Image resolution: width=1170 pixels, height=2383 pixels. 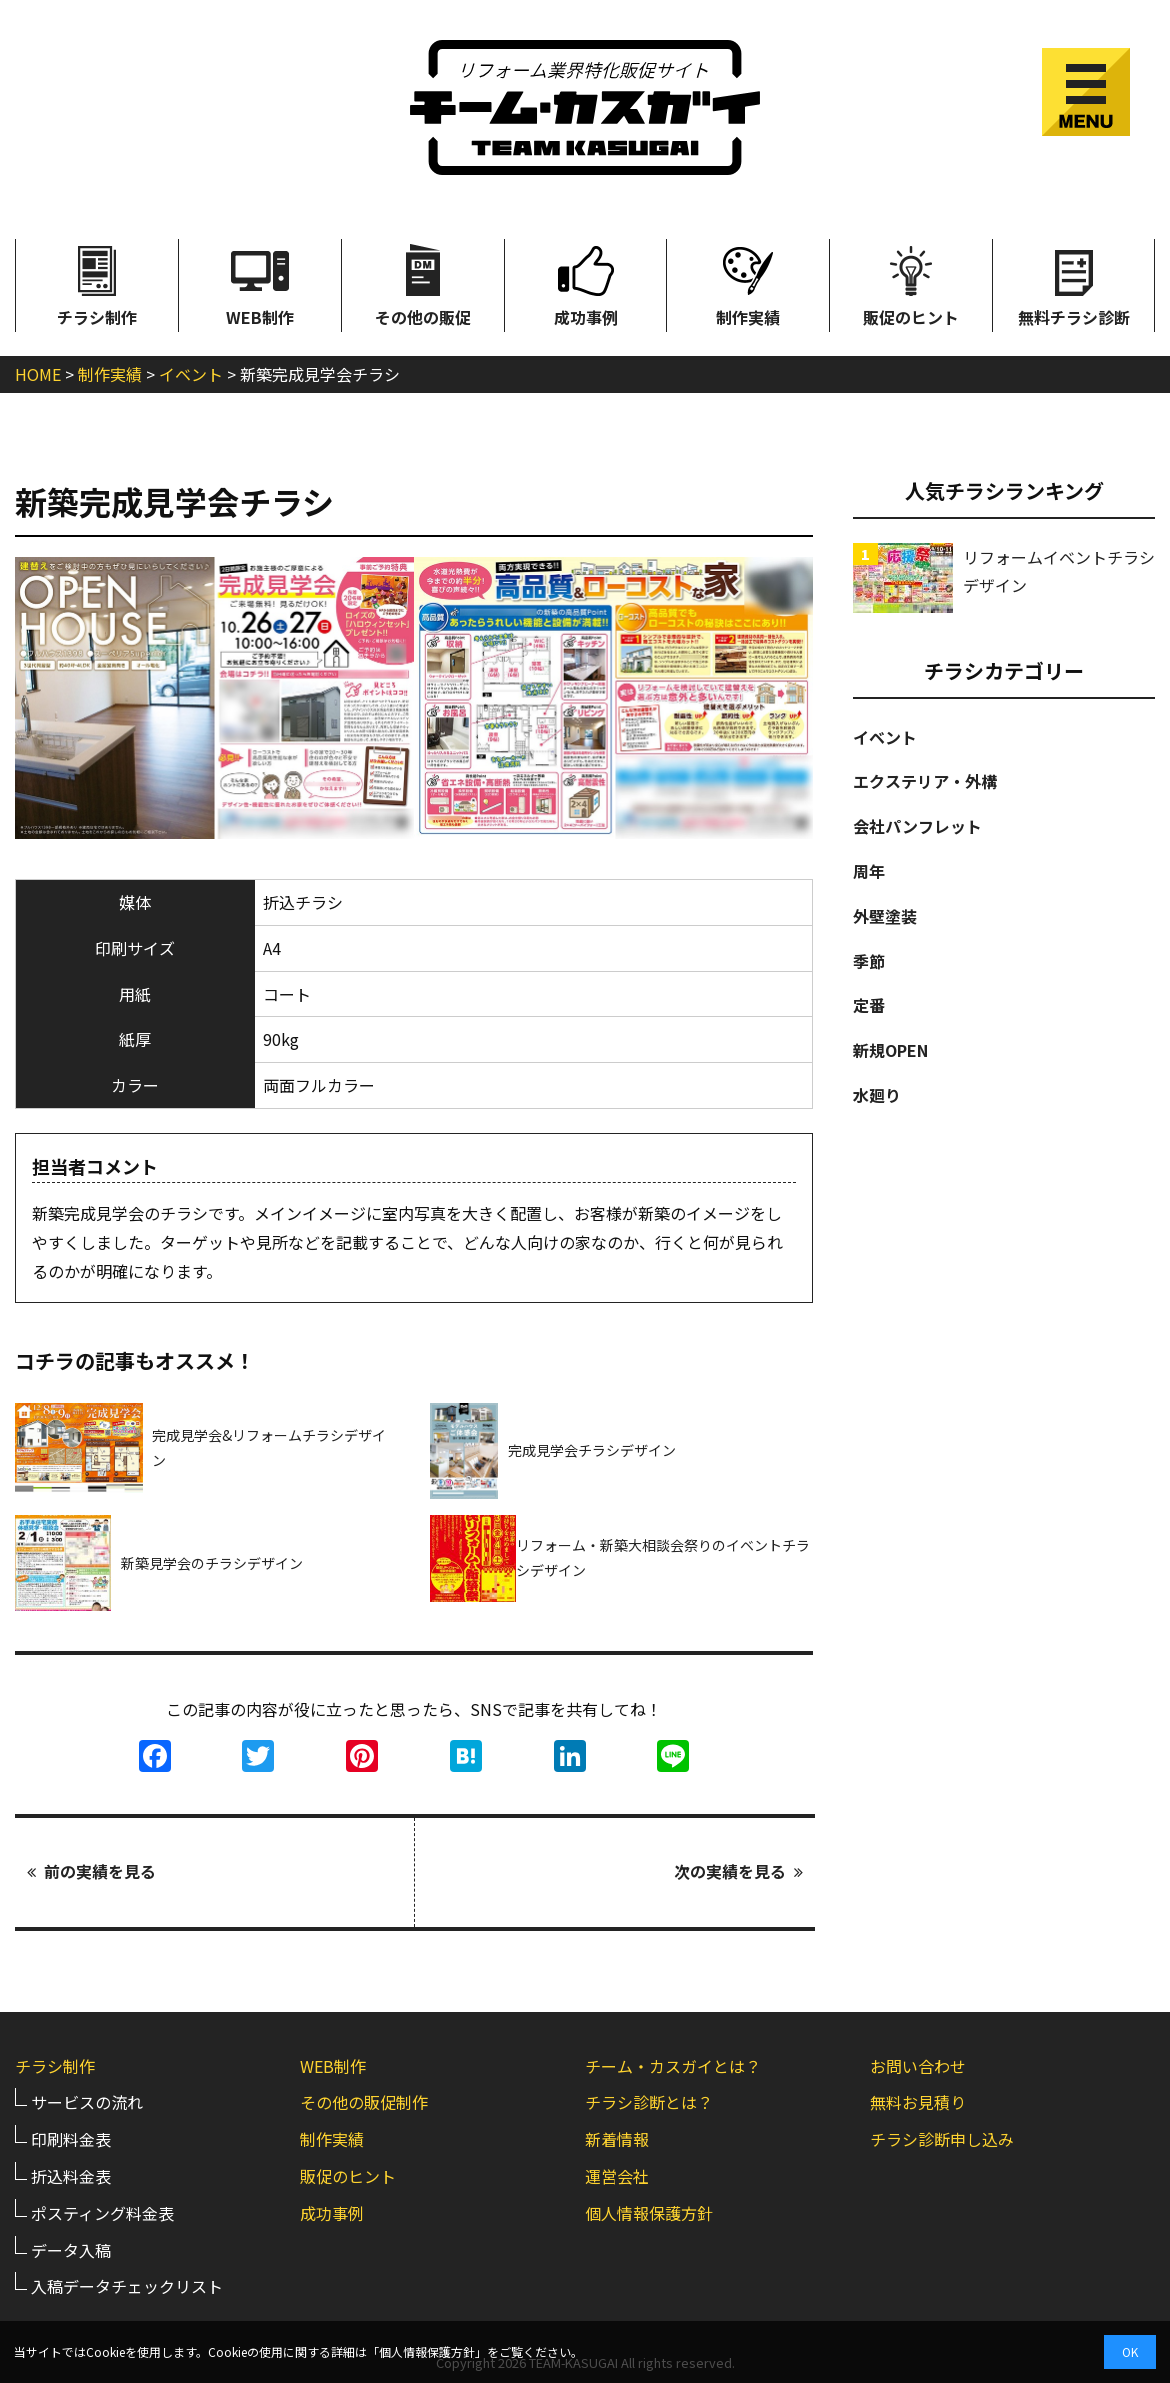 I want to click on チラシ診断とは？, so click(x=649, y=2102).